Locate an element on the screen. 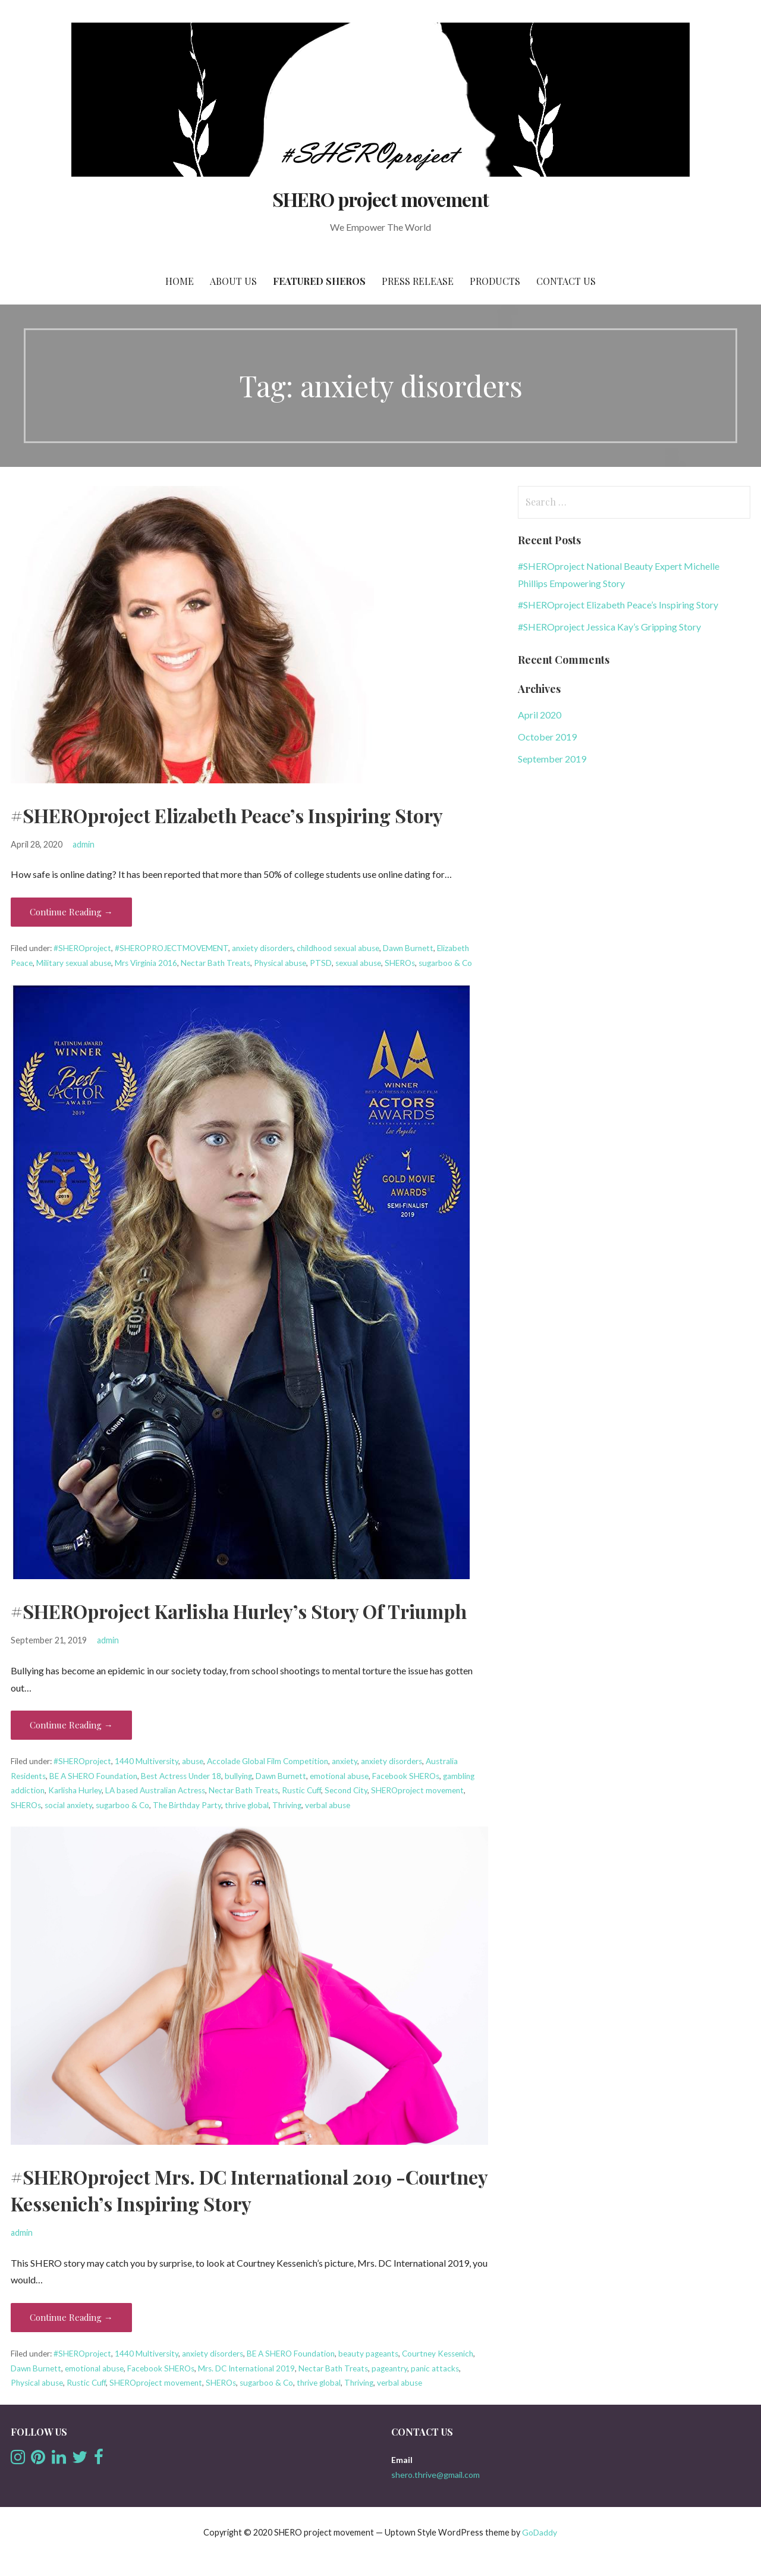  admin is located at coordinates (84, 844).